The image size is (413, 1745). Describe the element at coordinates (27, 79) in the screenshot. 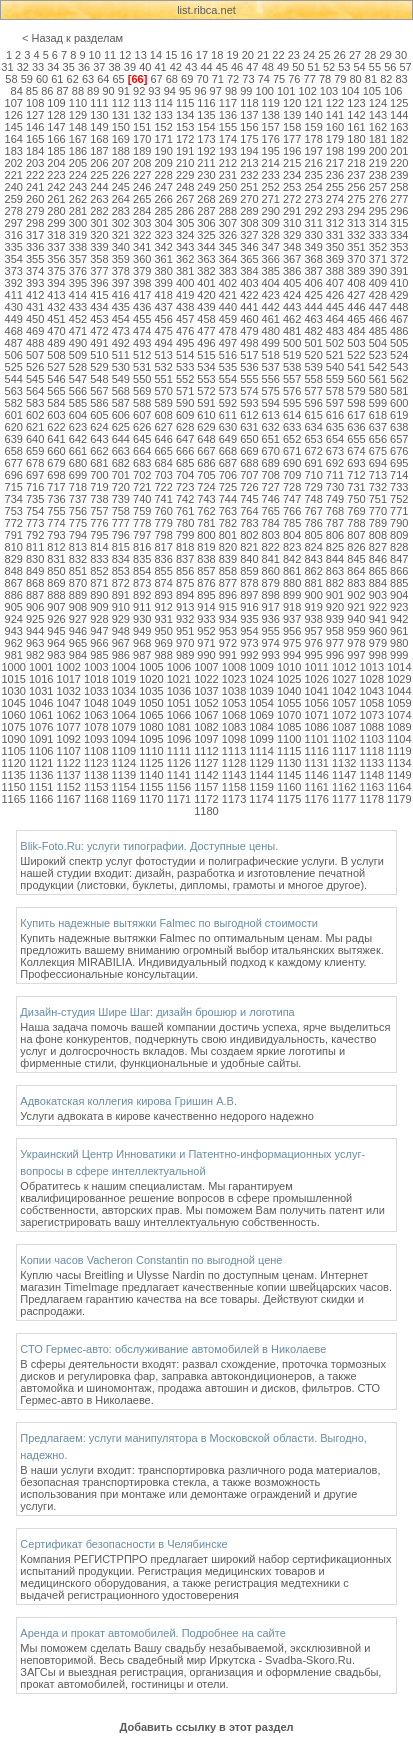

I see `59` at that location.